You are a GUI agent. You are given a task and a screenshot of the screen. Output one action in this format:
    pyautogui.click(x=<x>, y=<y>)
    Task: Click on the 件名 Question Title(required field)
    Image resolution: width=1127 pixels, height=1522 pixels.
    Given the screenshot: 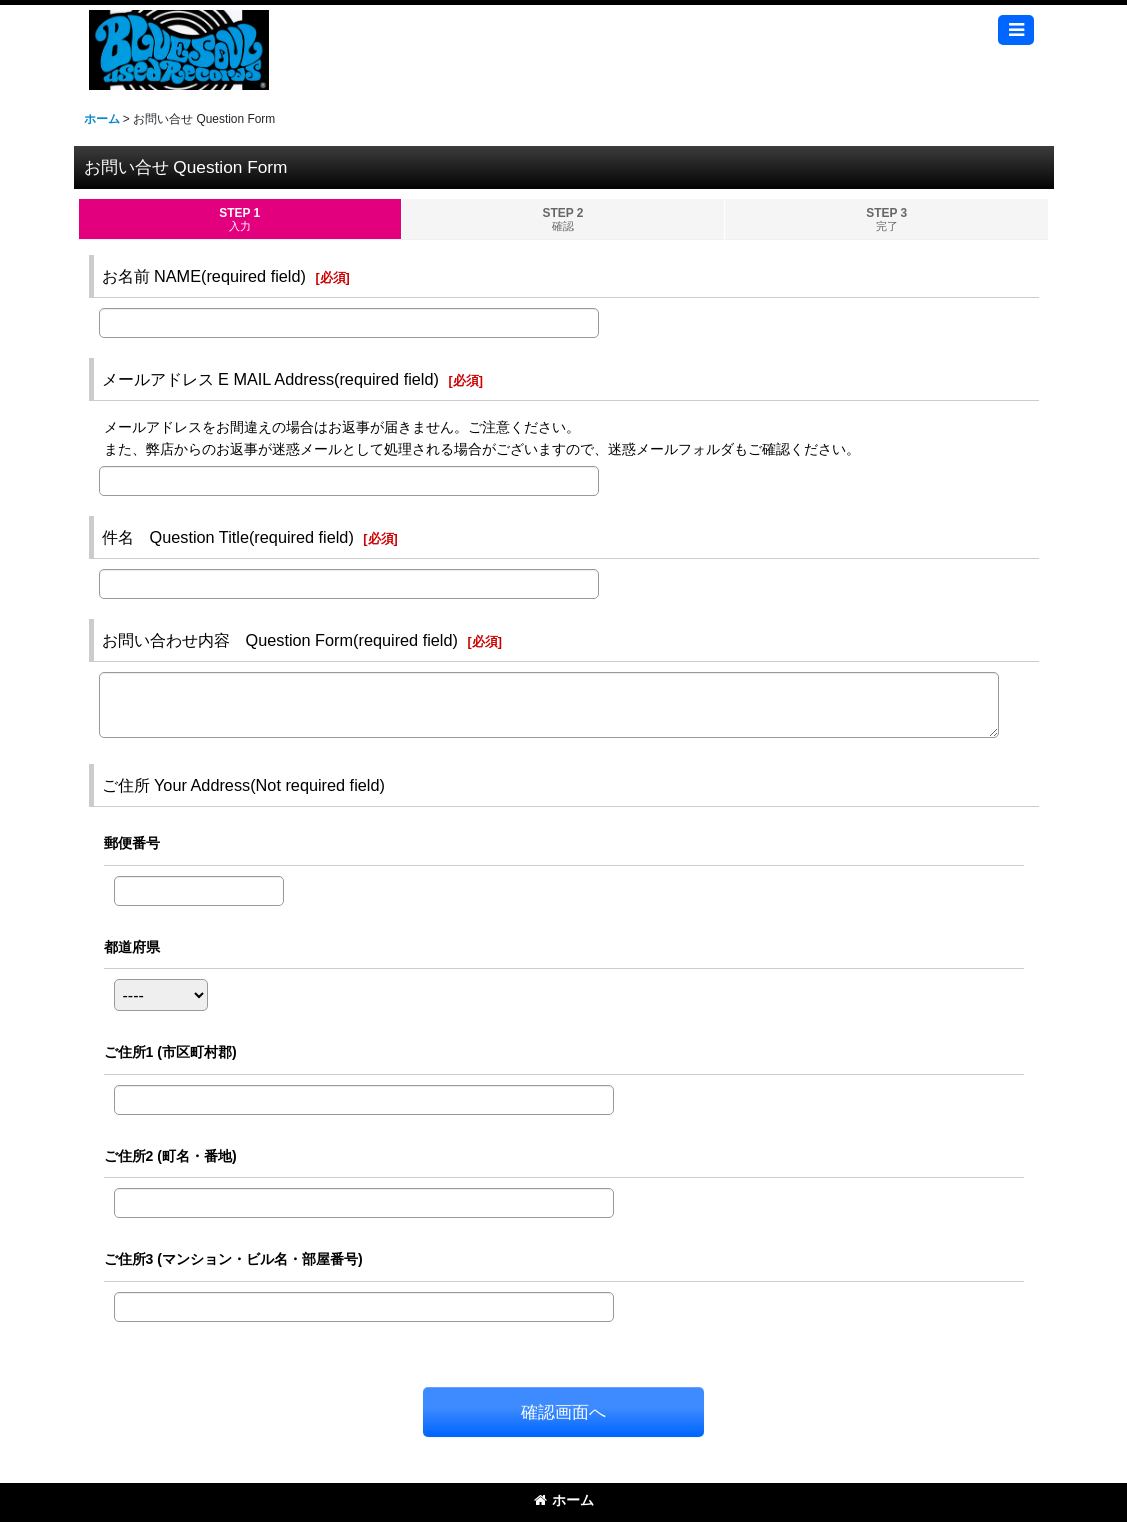 What is the action you would take?
    pyautogui.click(x=228, y=537)
    